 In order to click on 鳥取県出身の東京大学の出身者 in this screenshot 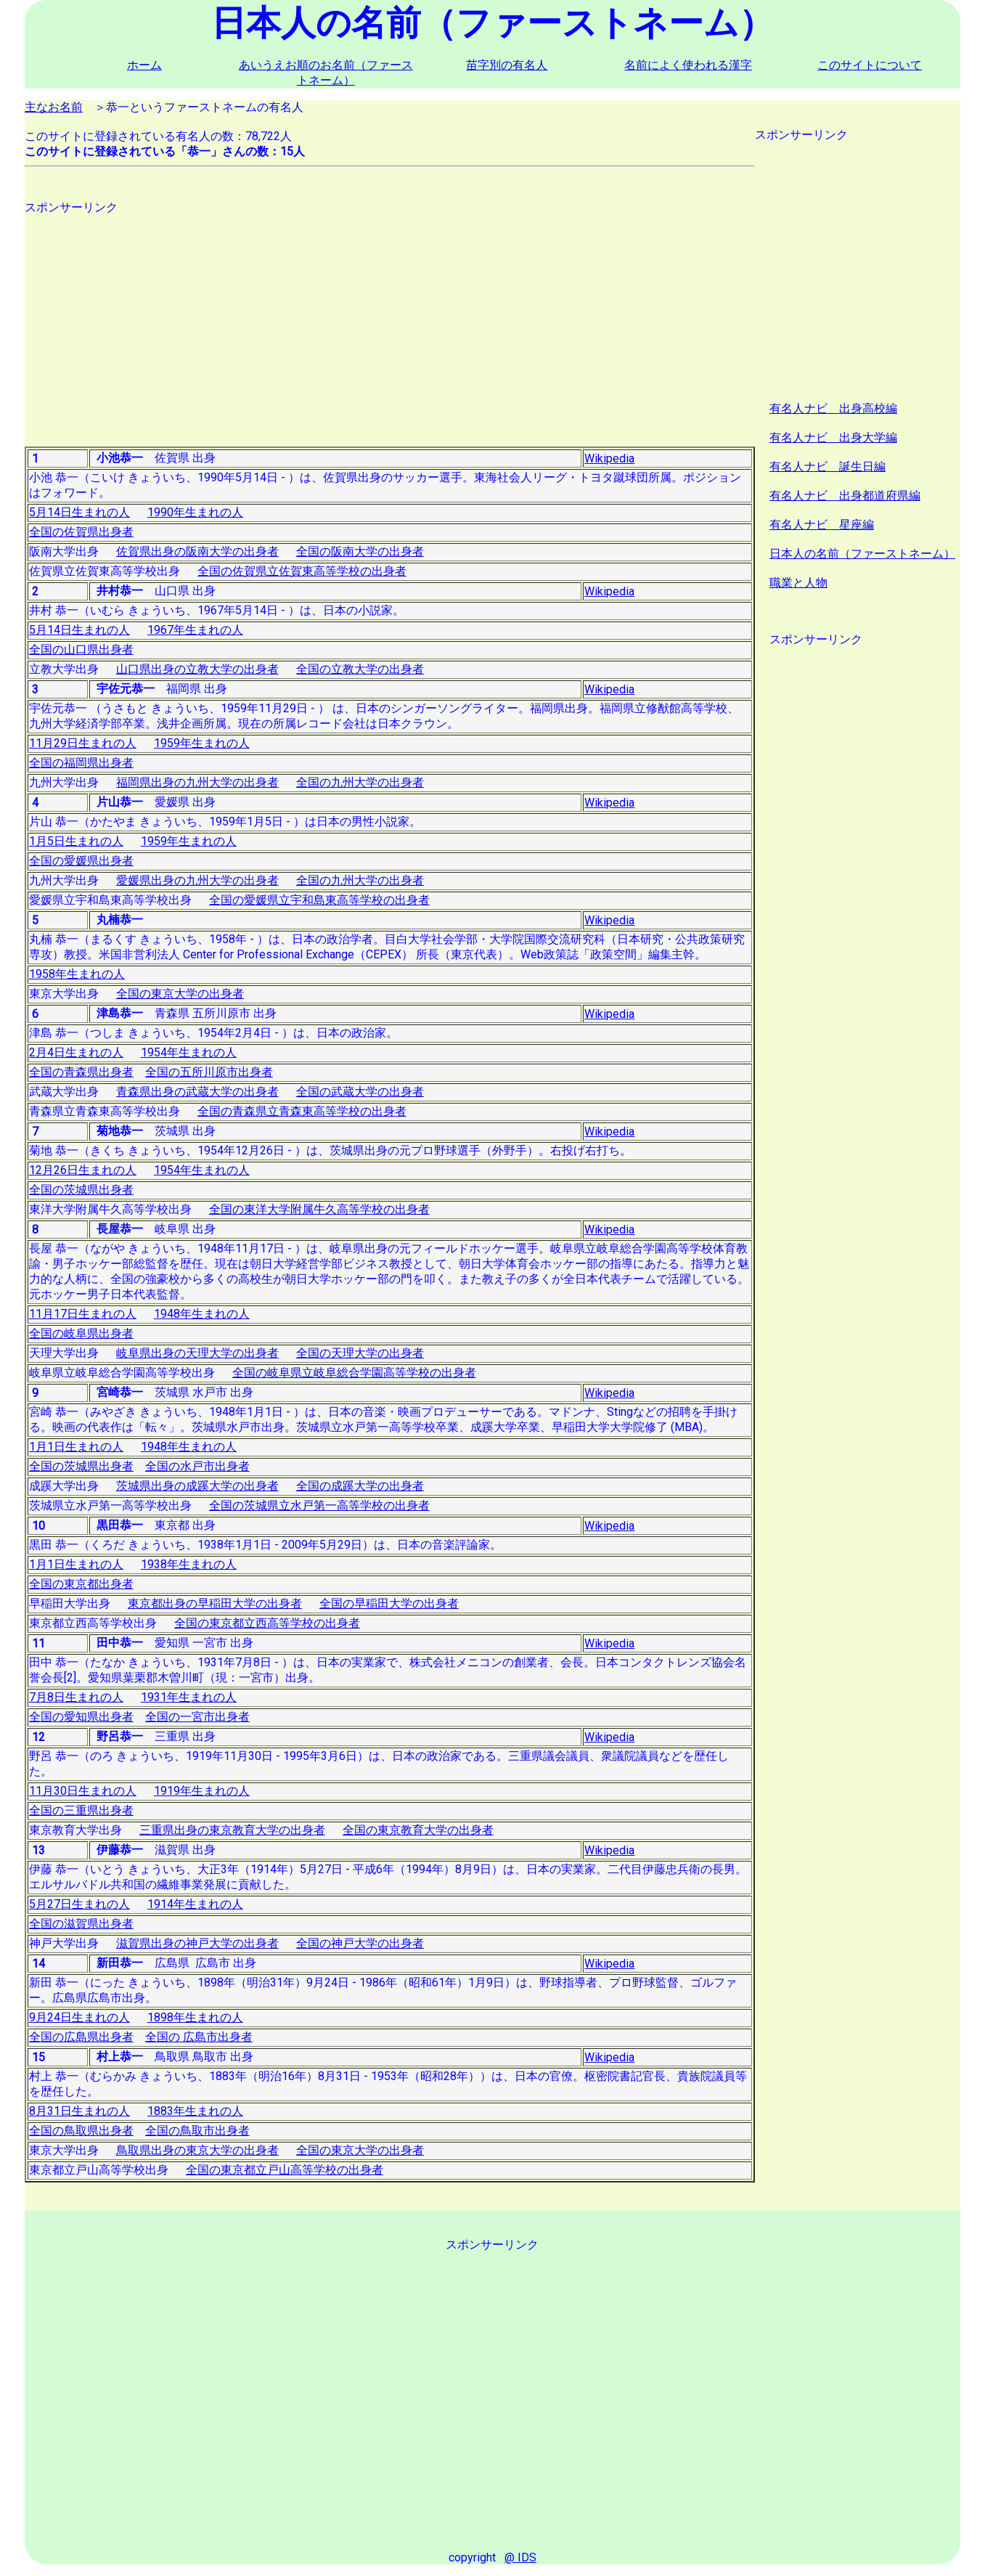, I will do `click(197, 2150)`.